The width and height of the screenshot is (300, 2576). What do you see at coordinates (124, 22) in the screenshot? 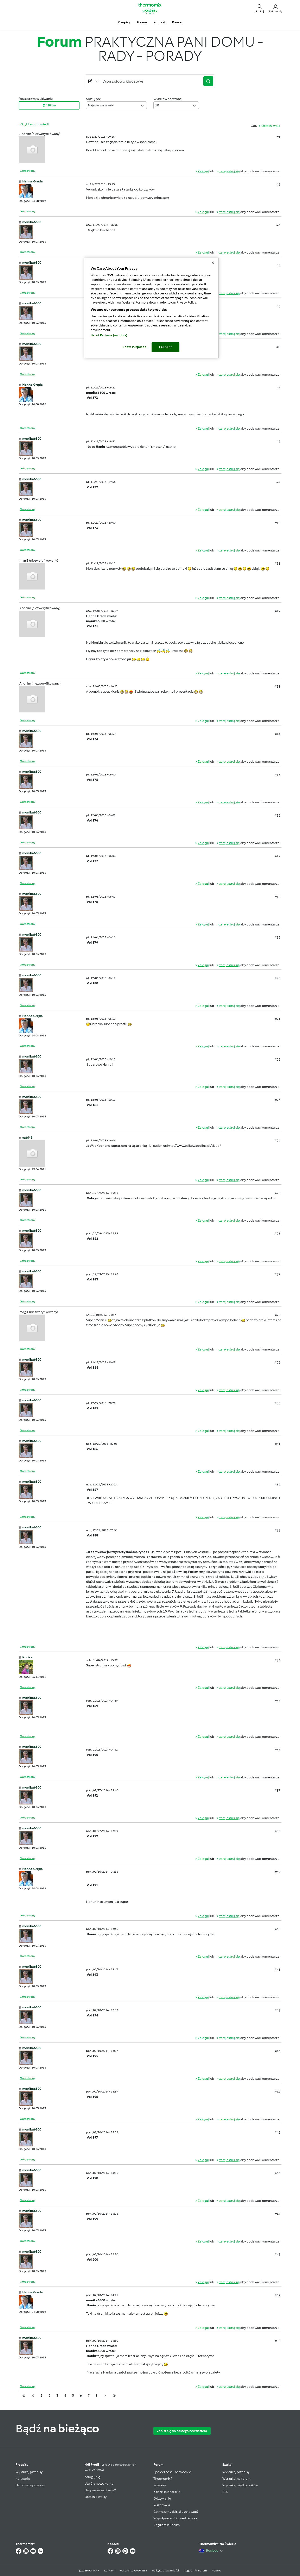
I see `Przepisy [button]` at bounding box center [124, 22].